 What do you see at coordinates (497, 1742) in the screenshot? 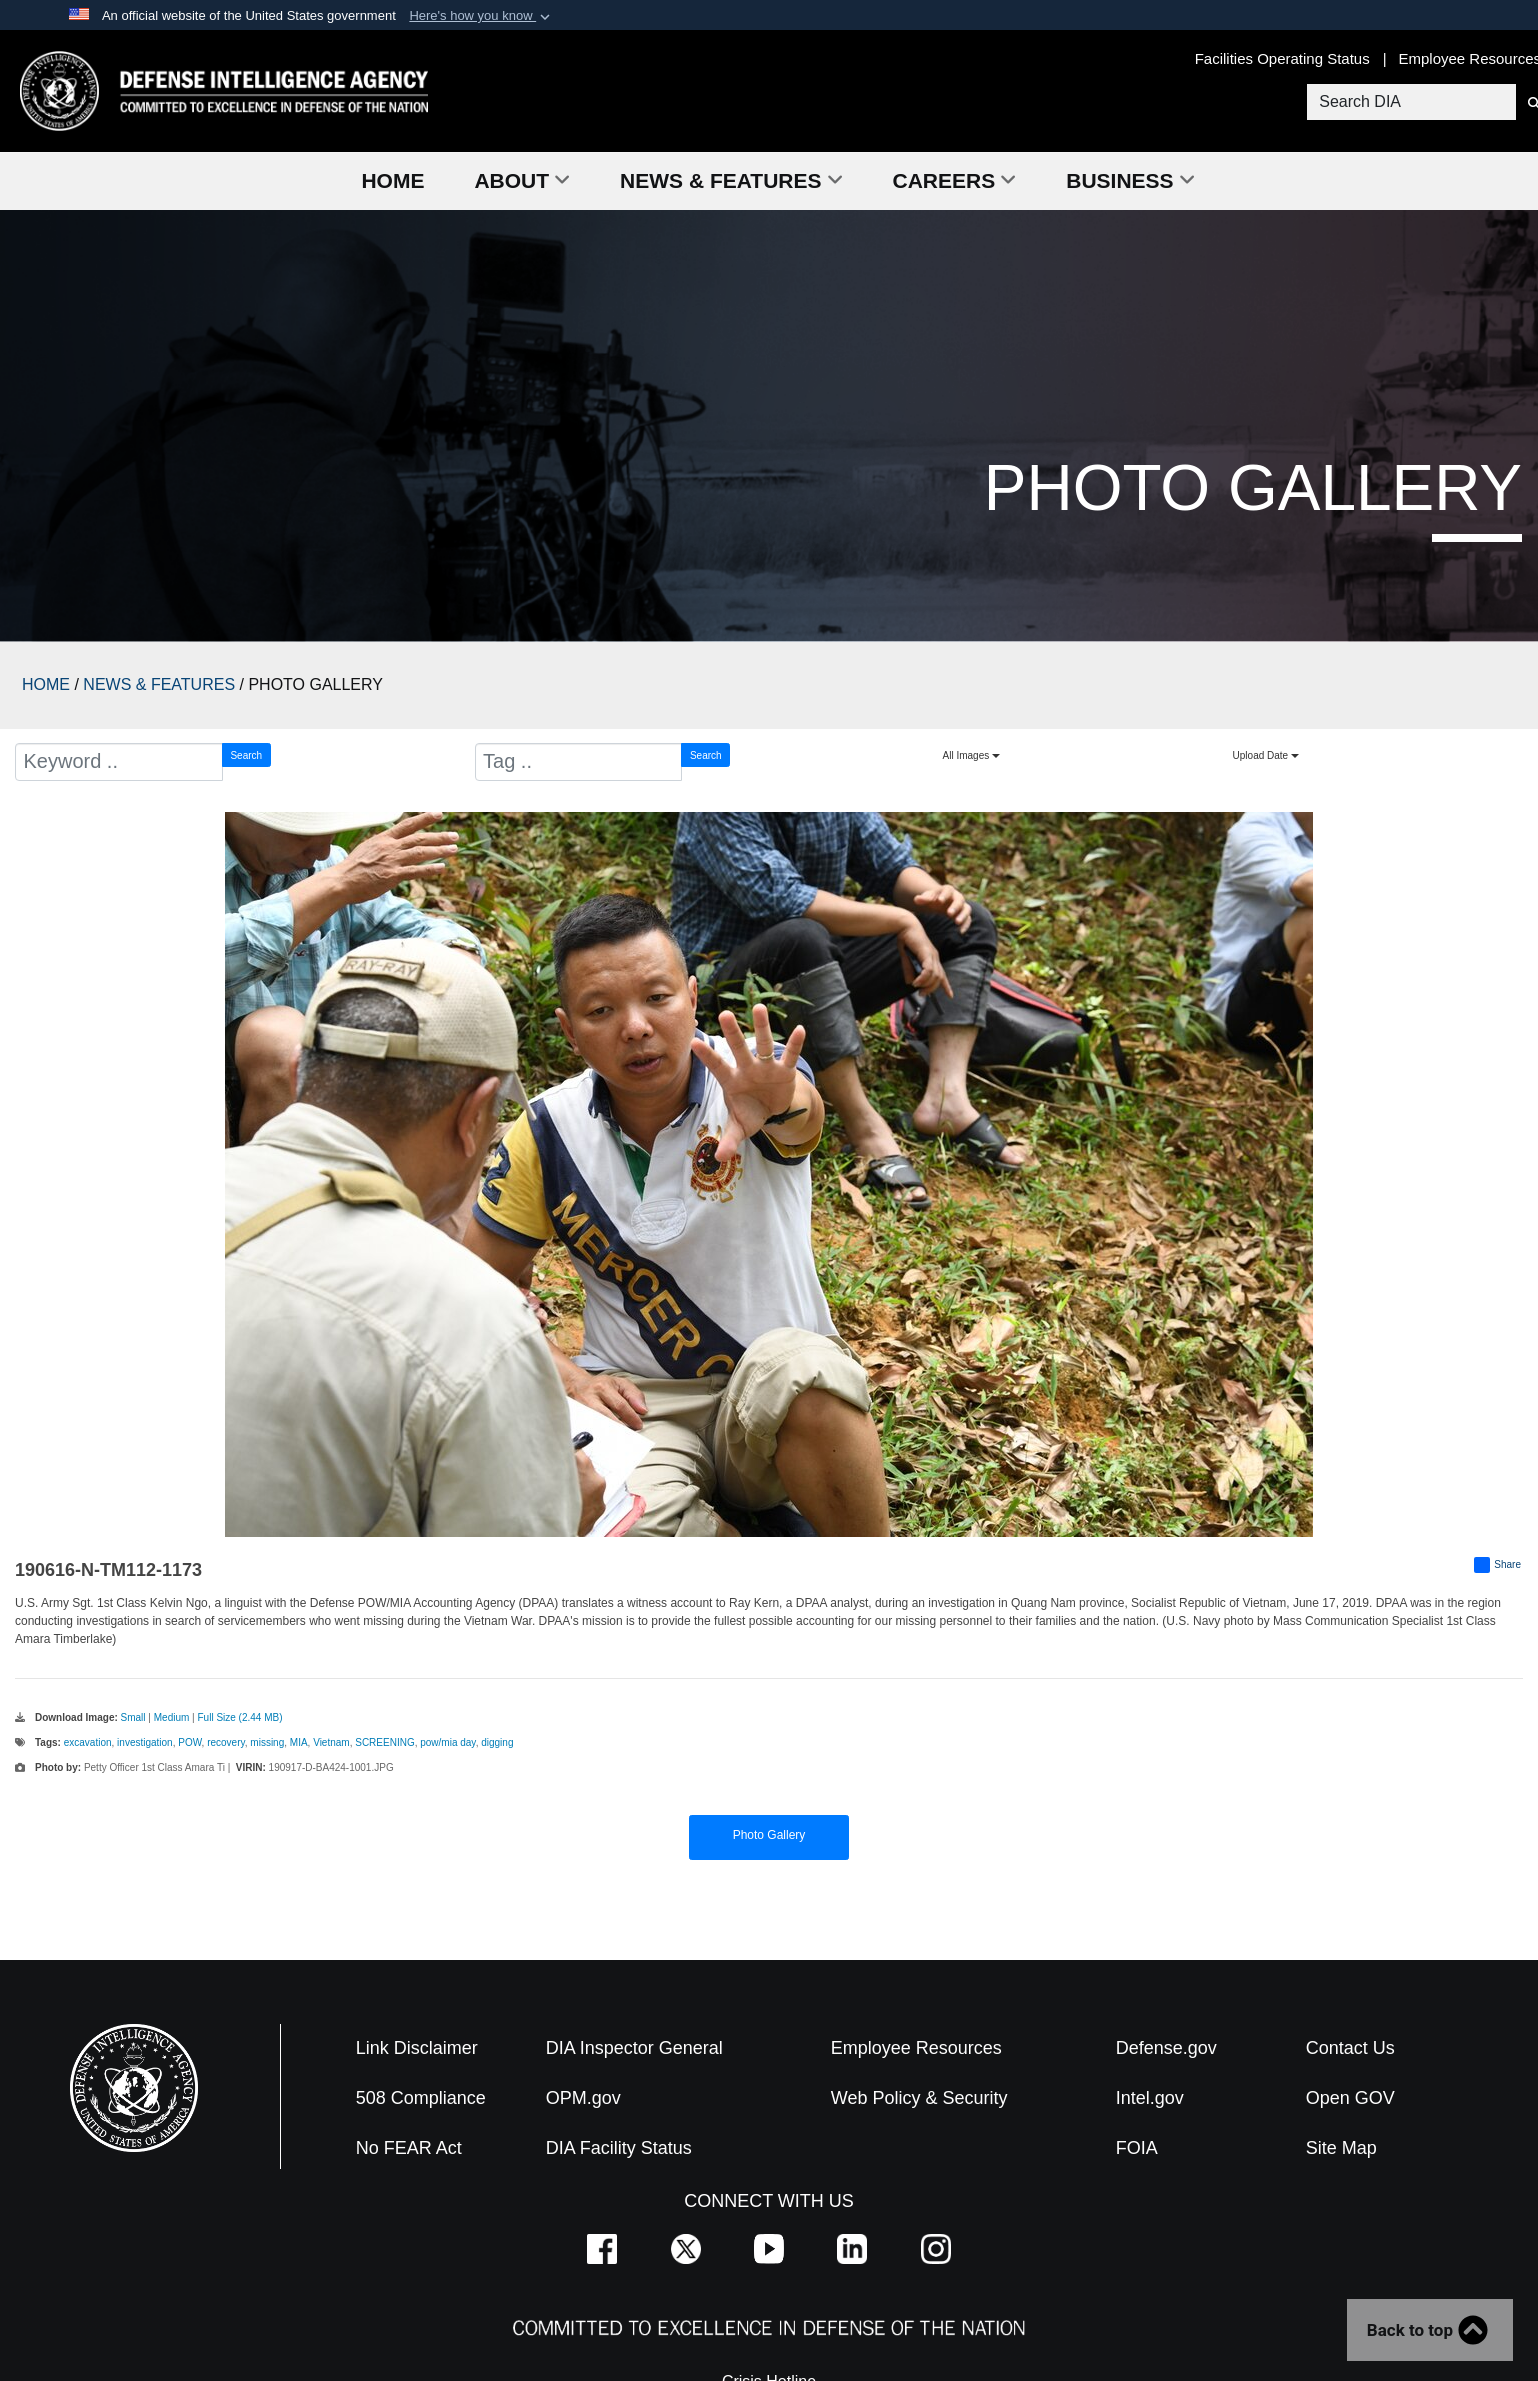
I see `digging` at bounding box center [497, 1742].